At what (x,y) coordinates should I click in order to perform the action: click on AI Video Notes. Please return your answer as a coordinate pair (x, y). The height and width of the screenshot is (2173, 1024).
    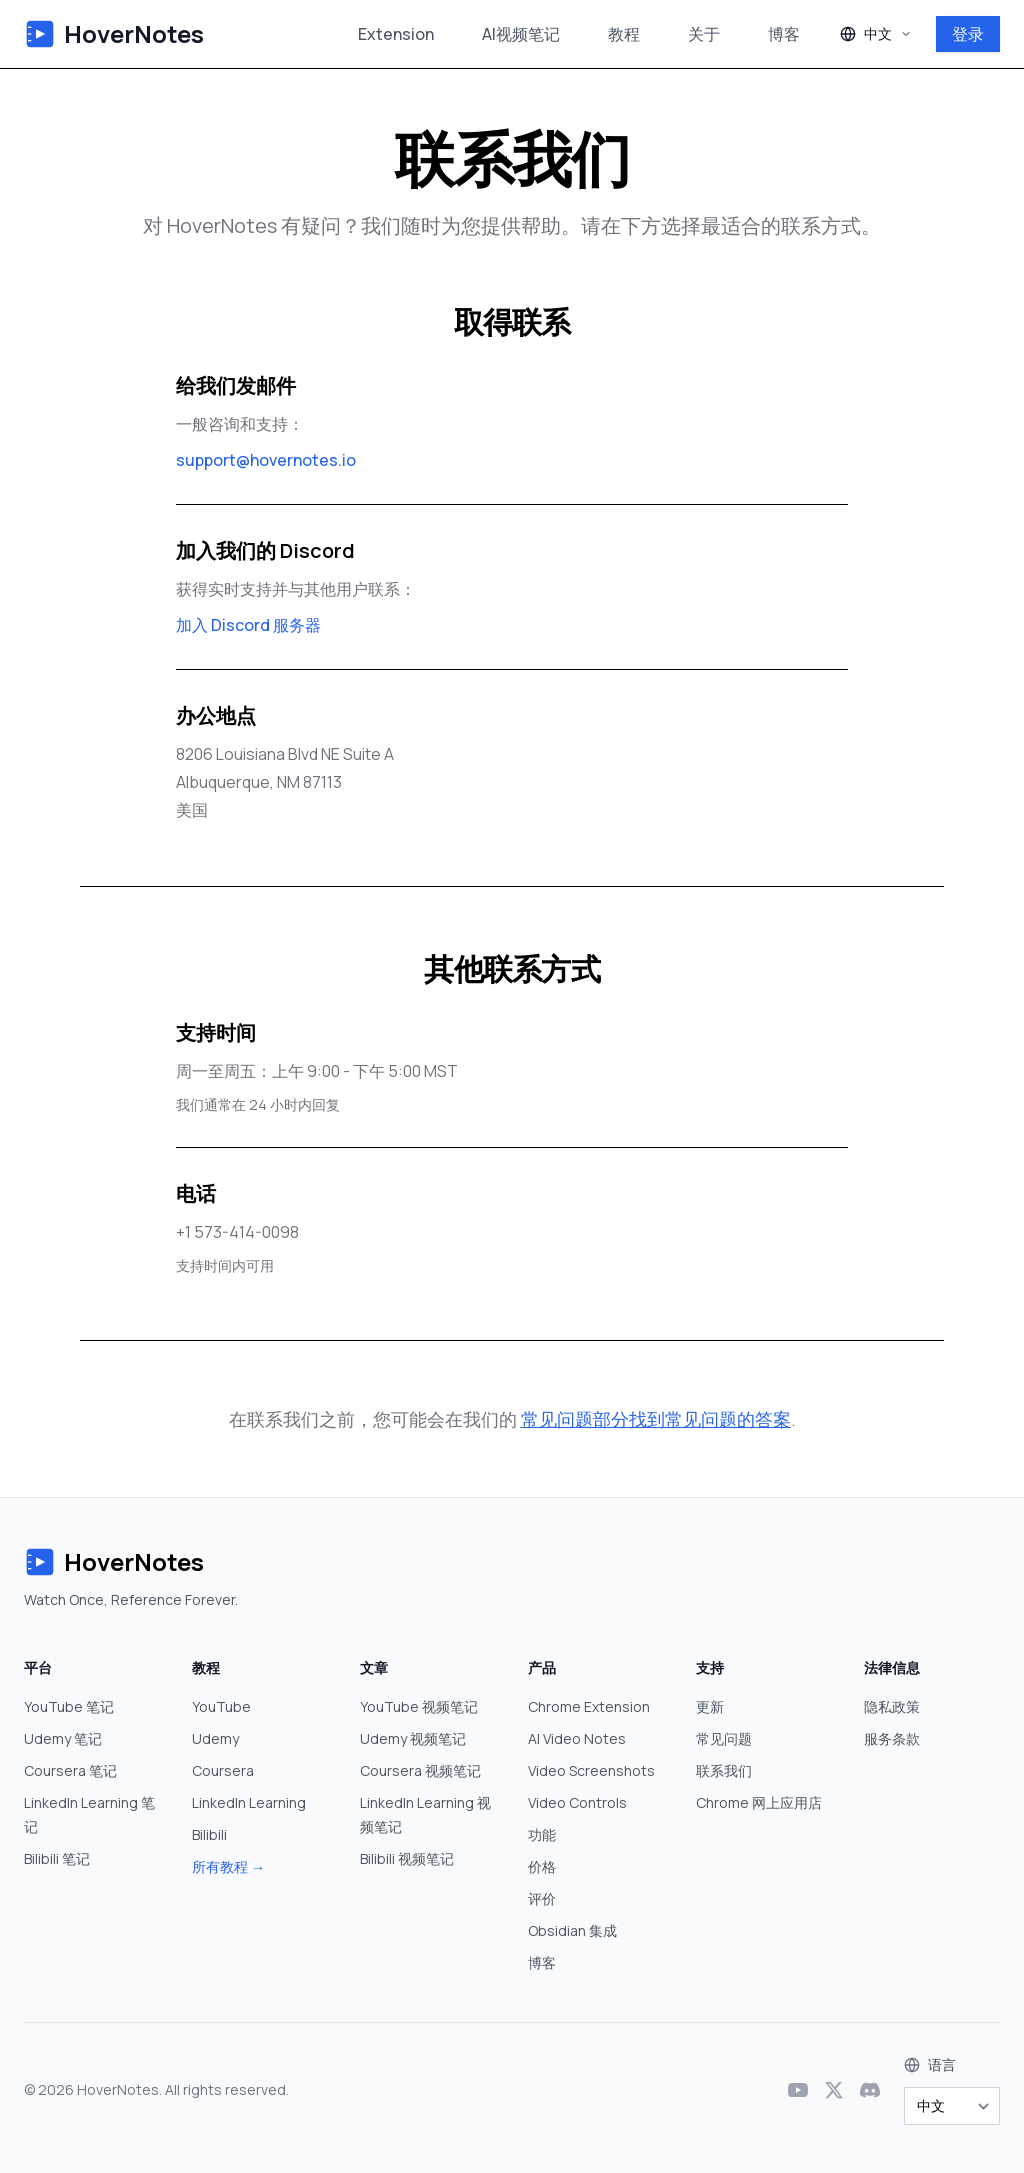
    Looking at the image, I should click on (577, 1738).